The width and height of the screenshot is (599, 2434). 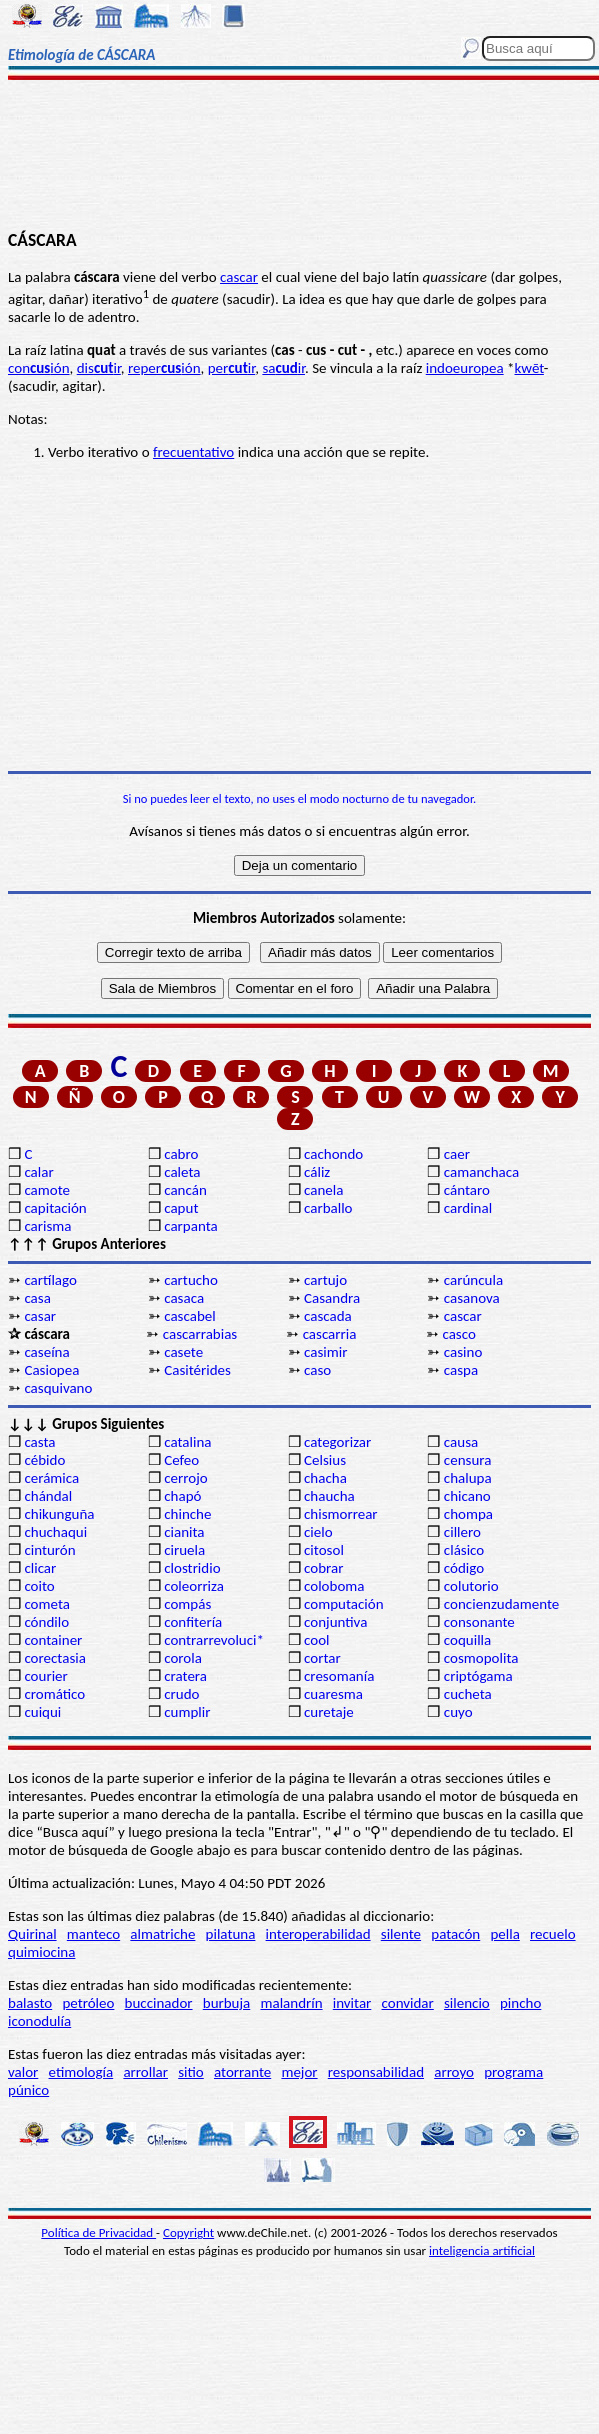 I want to click on casco, so click(x=458, y=1334).